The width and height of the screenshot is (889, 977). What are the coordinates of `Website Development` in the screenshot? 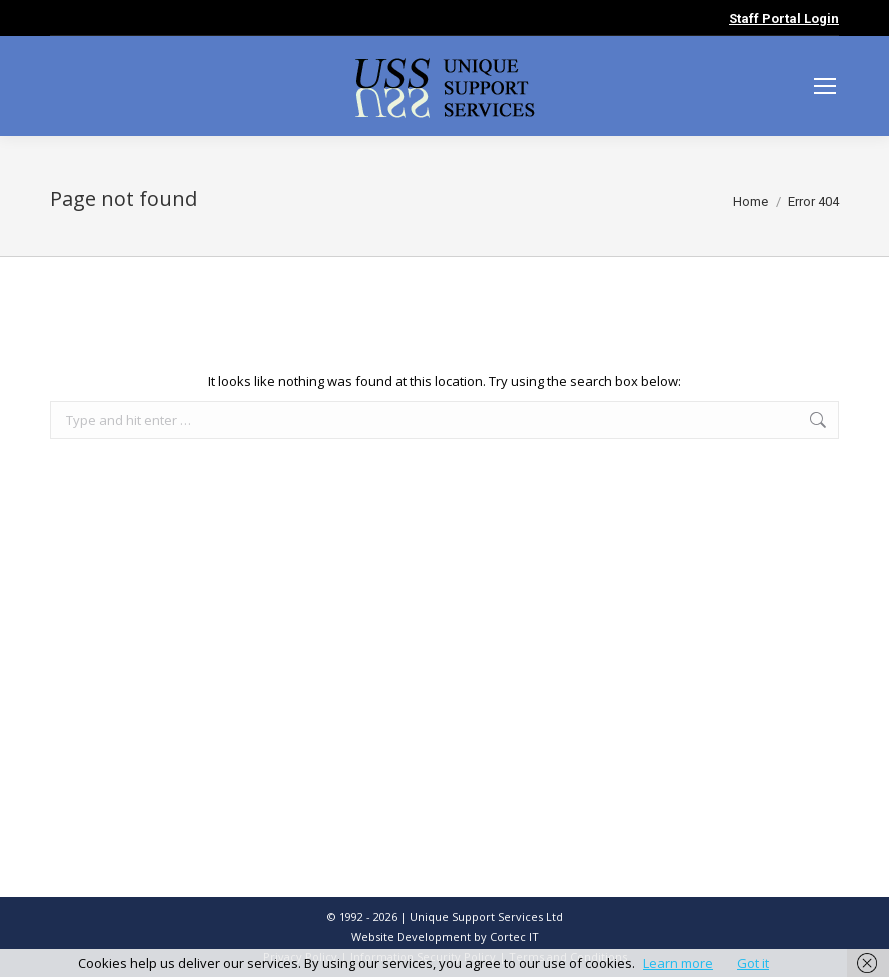 It's located at (412, 936).